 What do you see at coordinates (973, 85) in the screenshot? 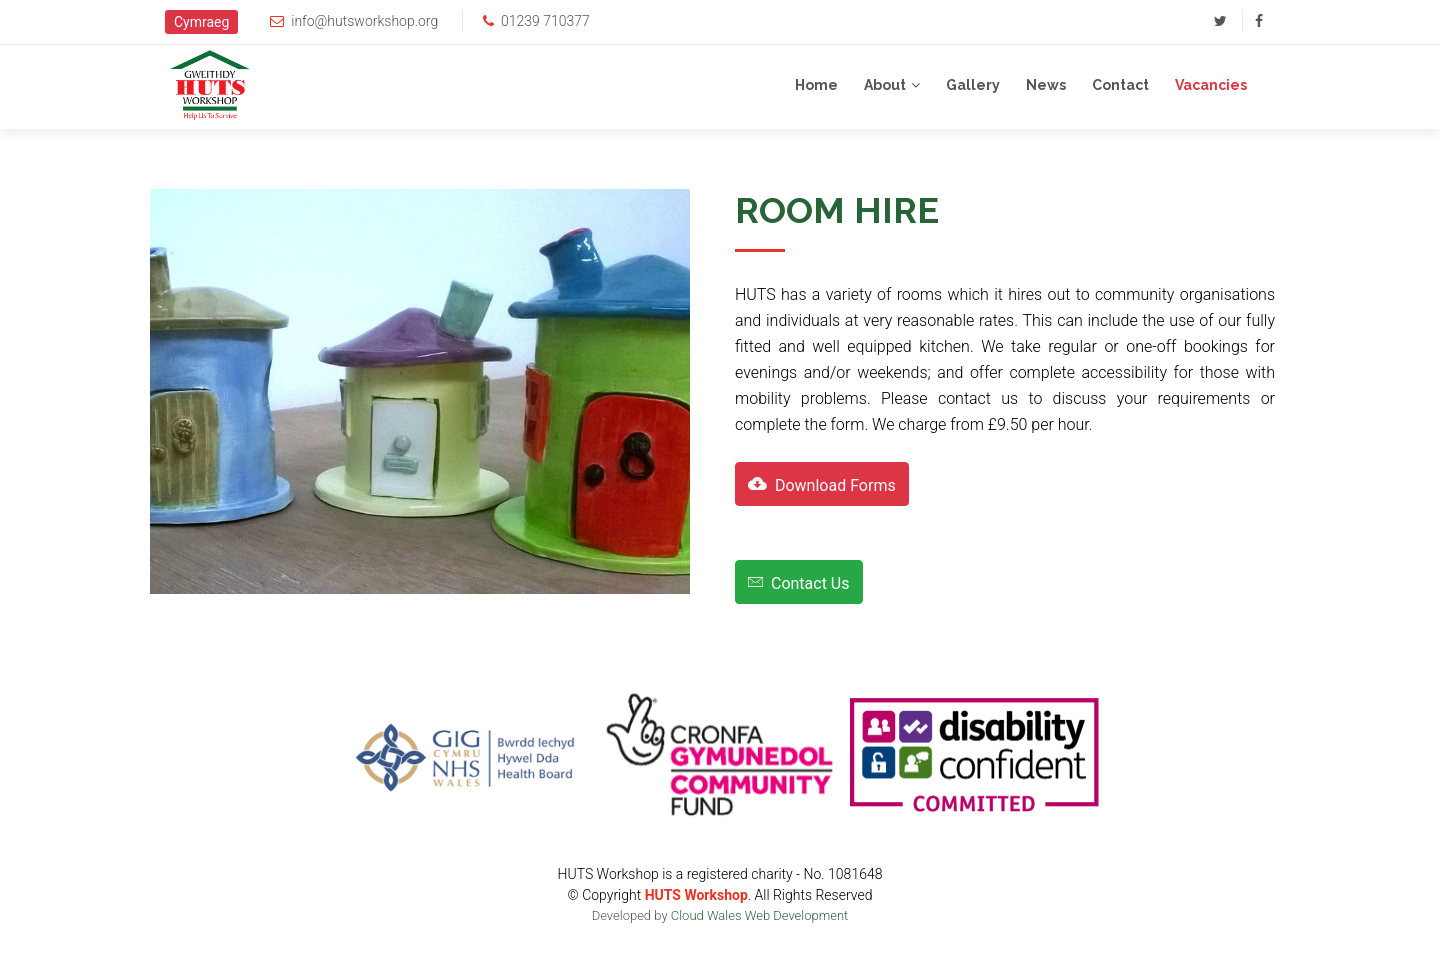
I see `Gallery` at bounding box center [973, 85].